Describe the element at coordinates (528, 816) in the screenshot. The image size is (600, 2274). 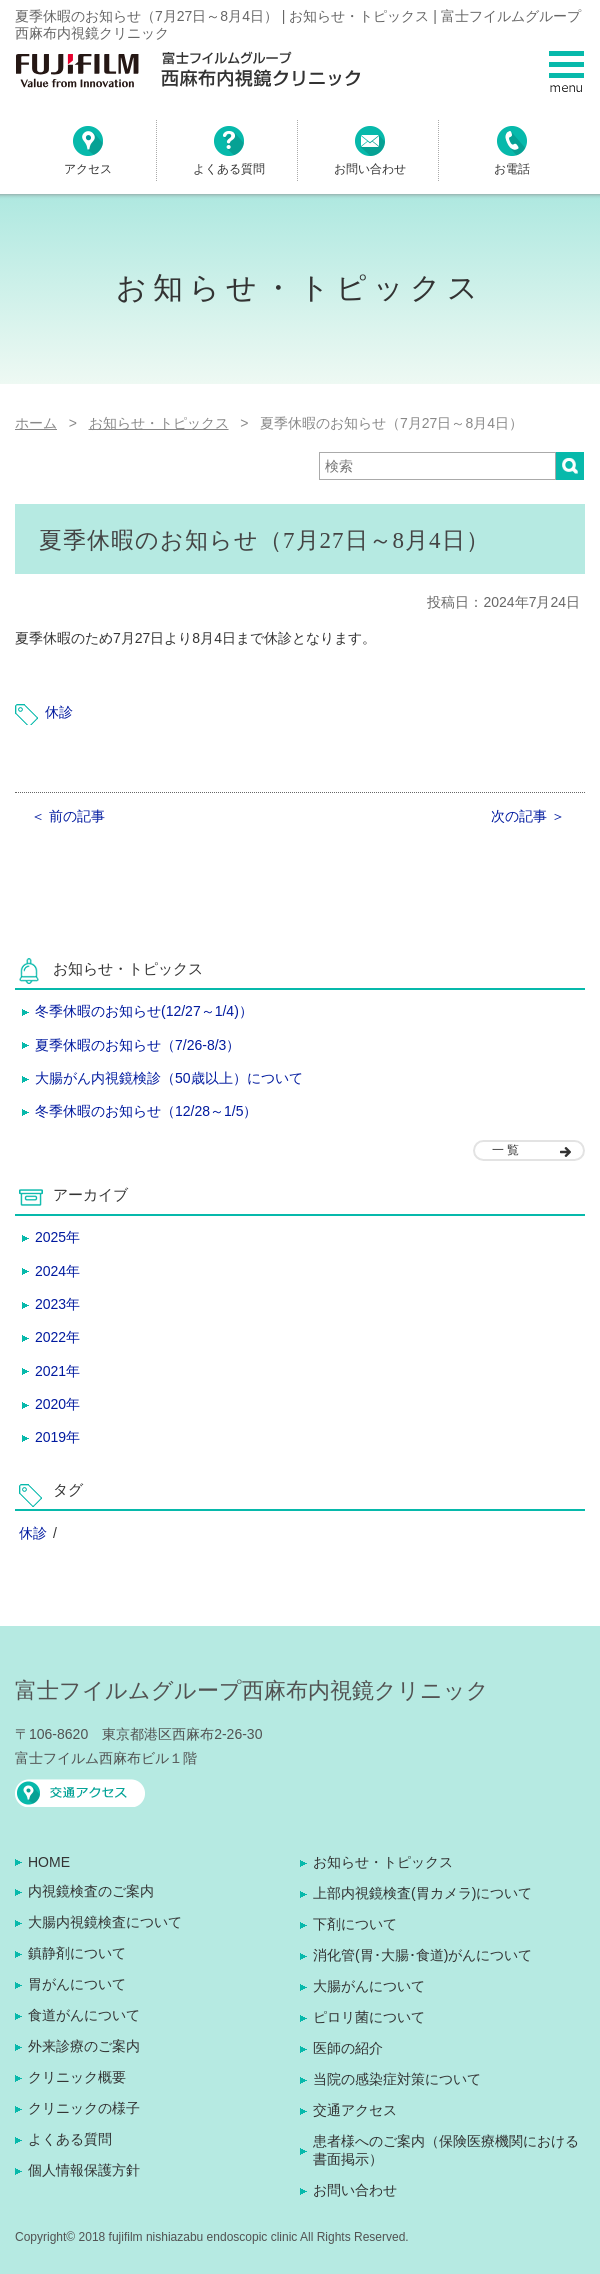
I see `次の記事 ＞` at that location.